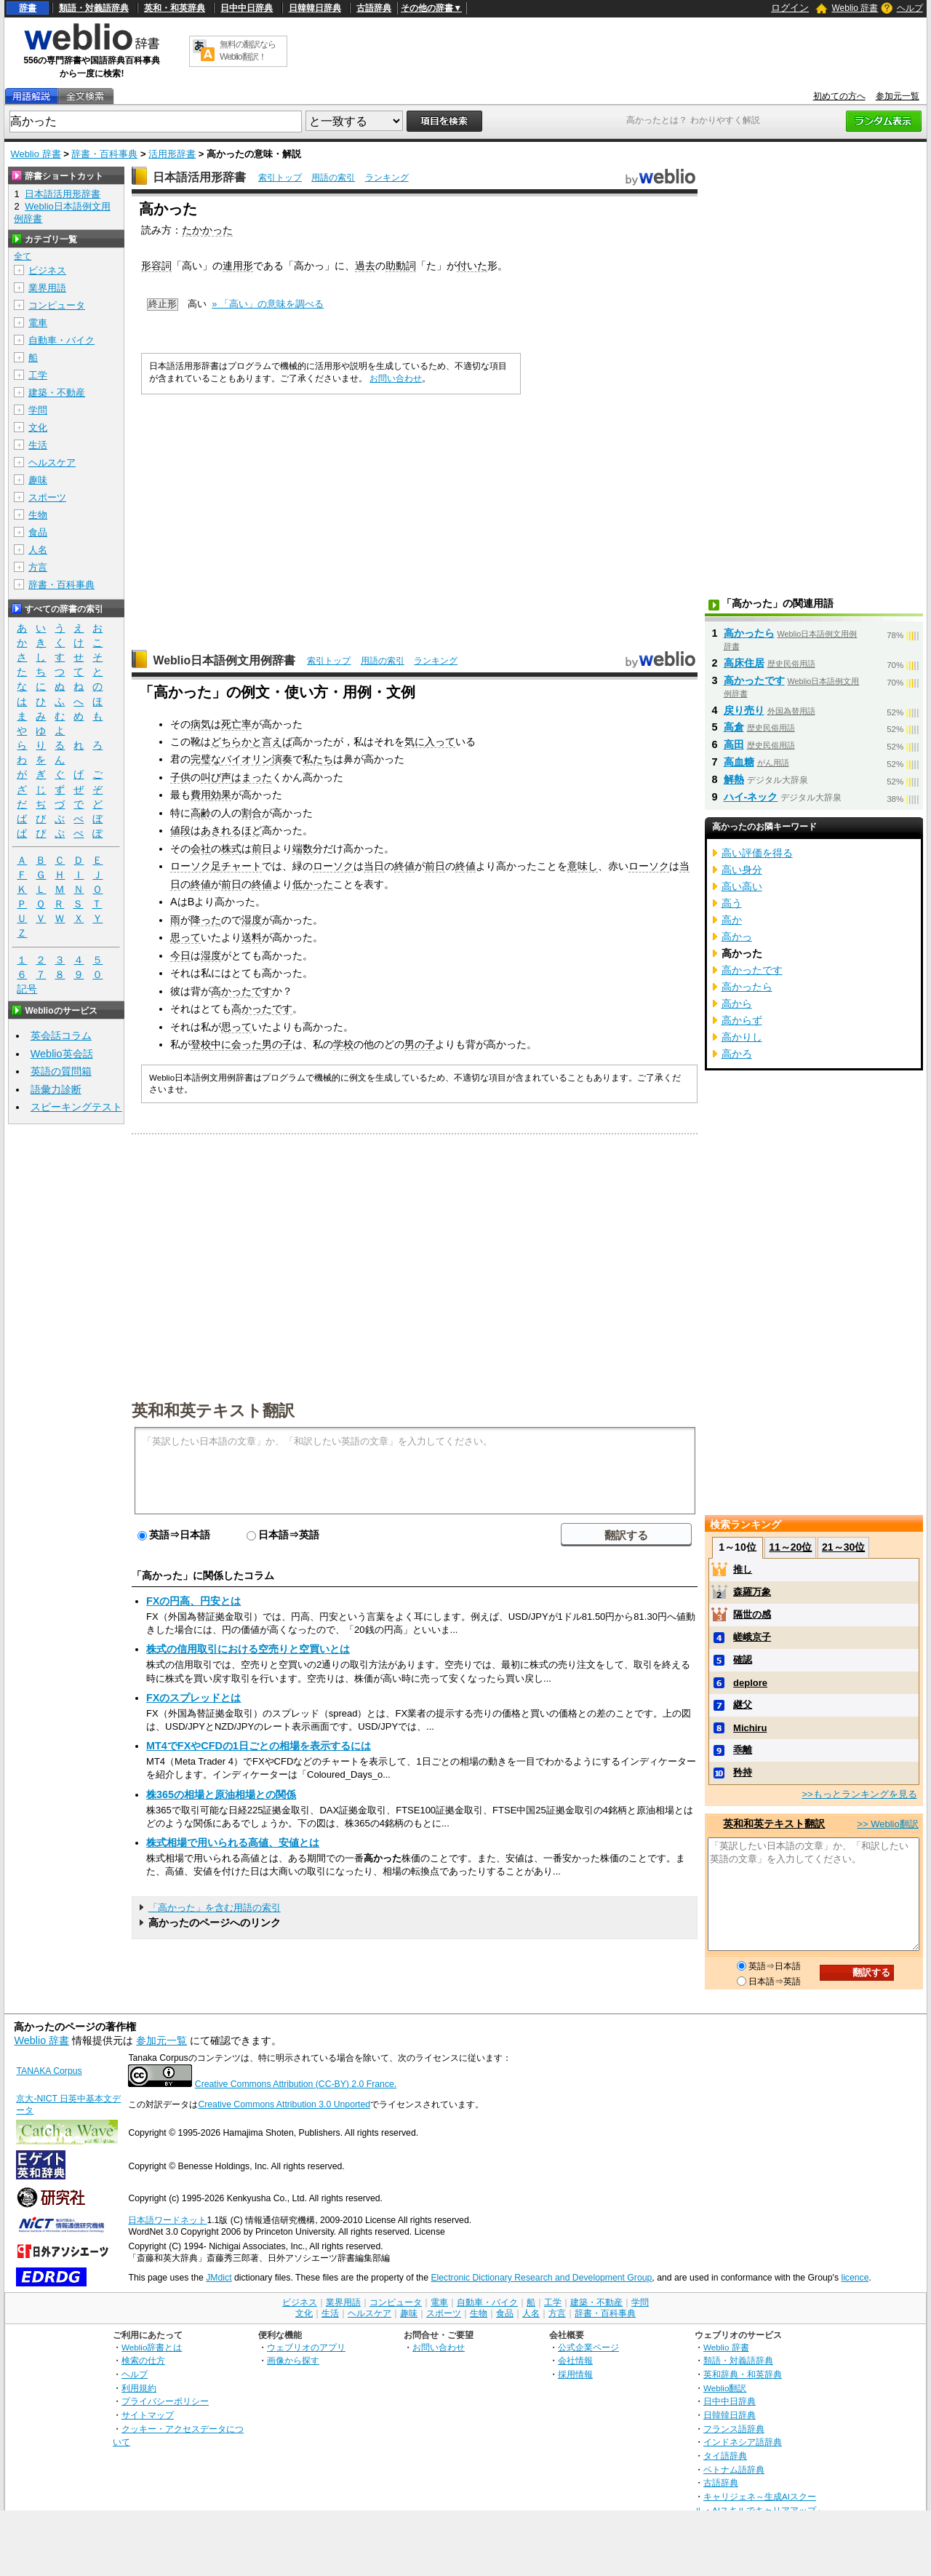 This screenshot has height=2576, width=931. I want to click on インドネシア語辞典, so click(742, 2441).